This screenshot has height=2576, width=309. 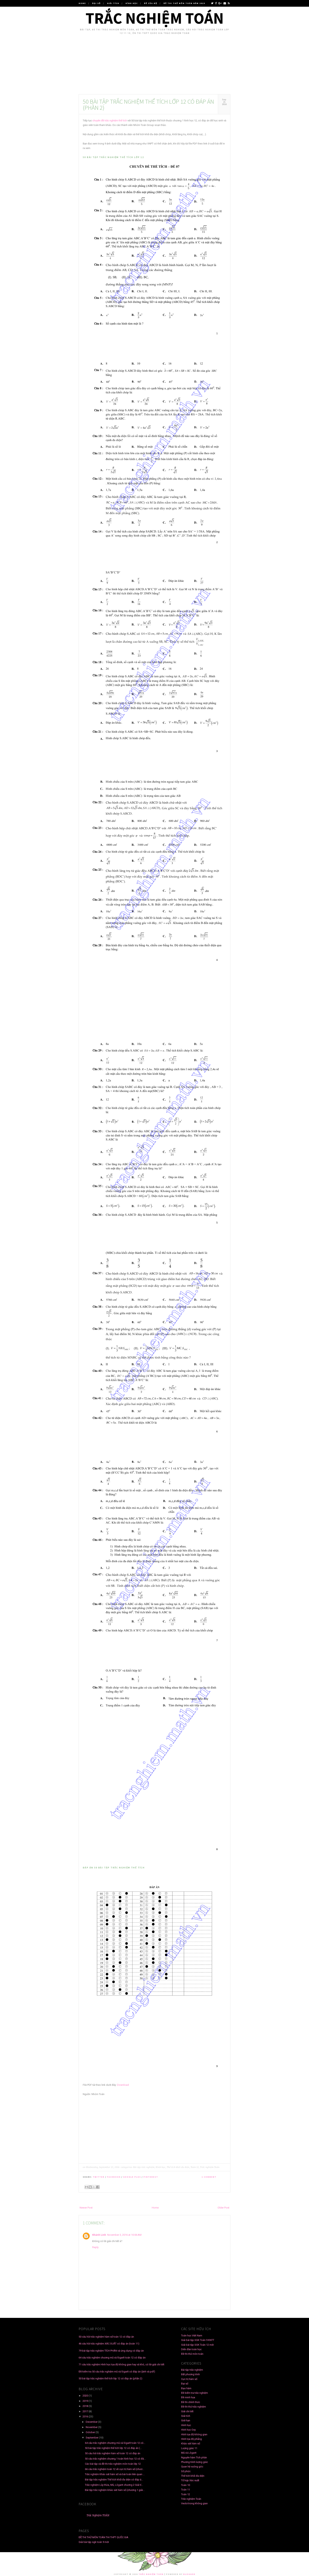 I want to click on Facebook, so click(x=114, y=2177).